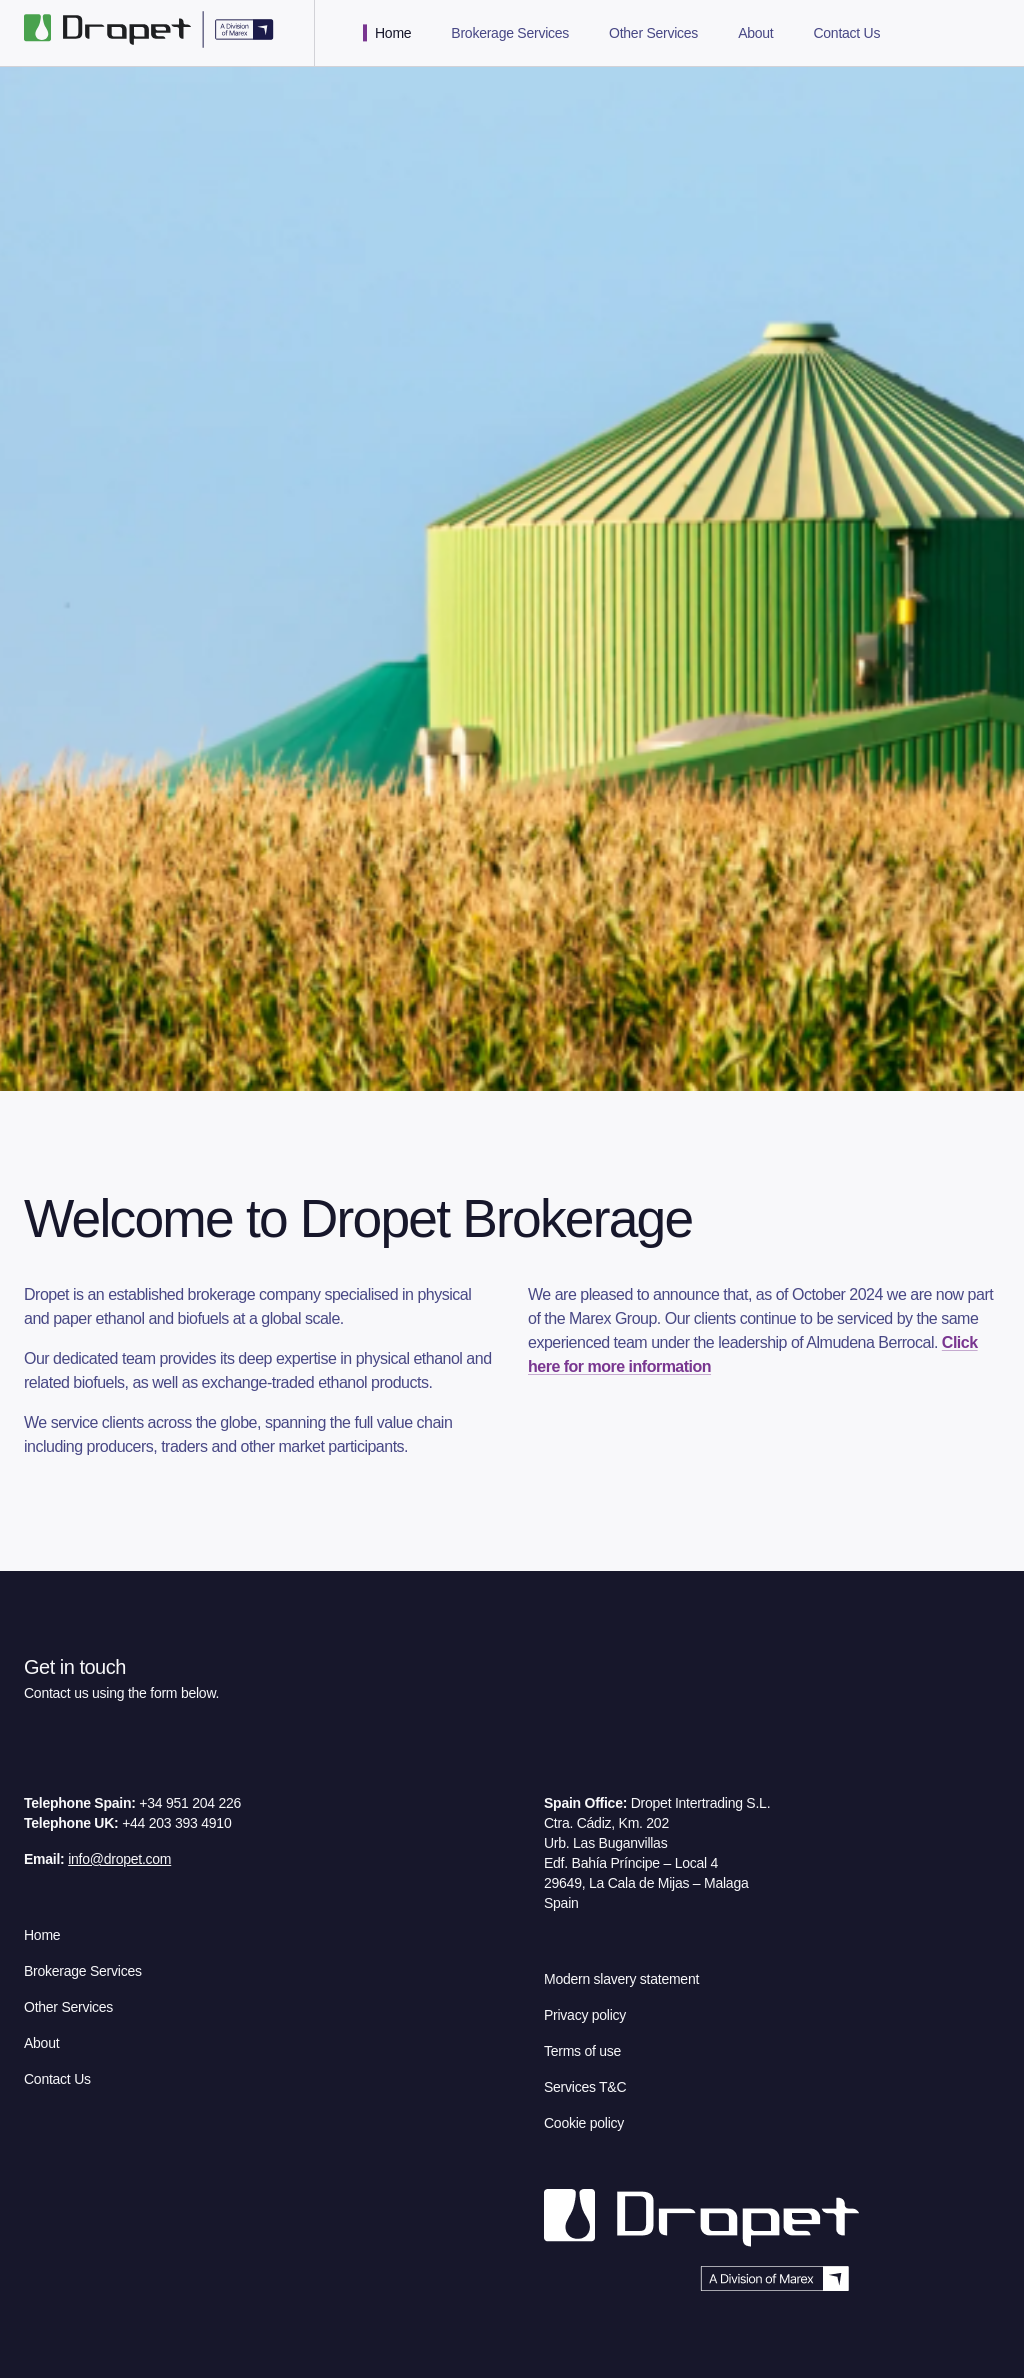 Image resolution: width=1024 pixels, height=2378 pixels. Describe the element at coordinates (119, 1859) in the screenshot. I see `info@dropet.com` at that location.